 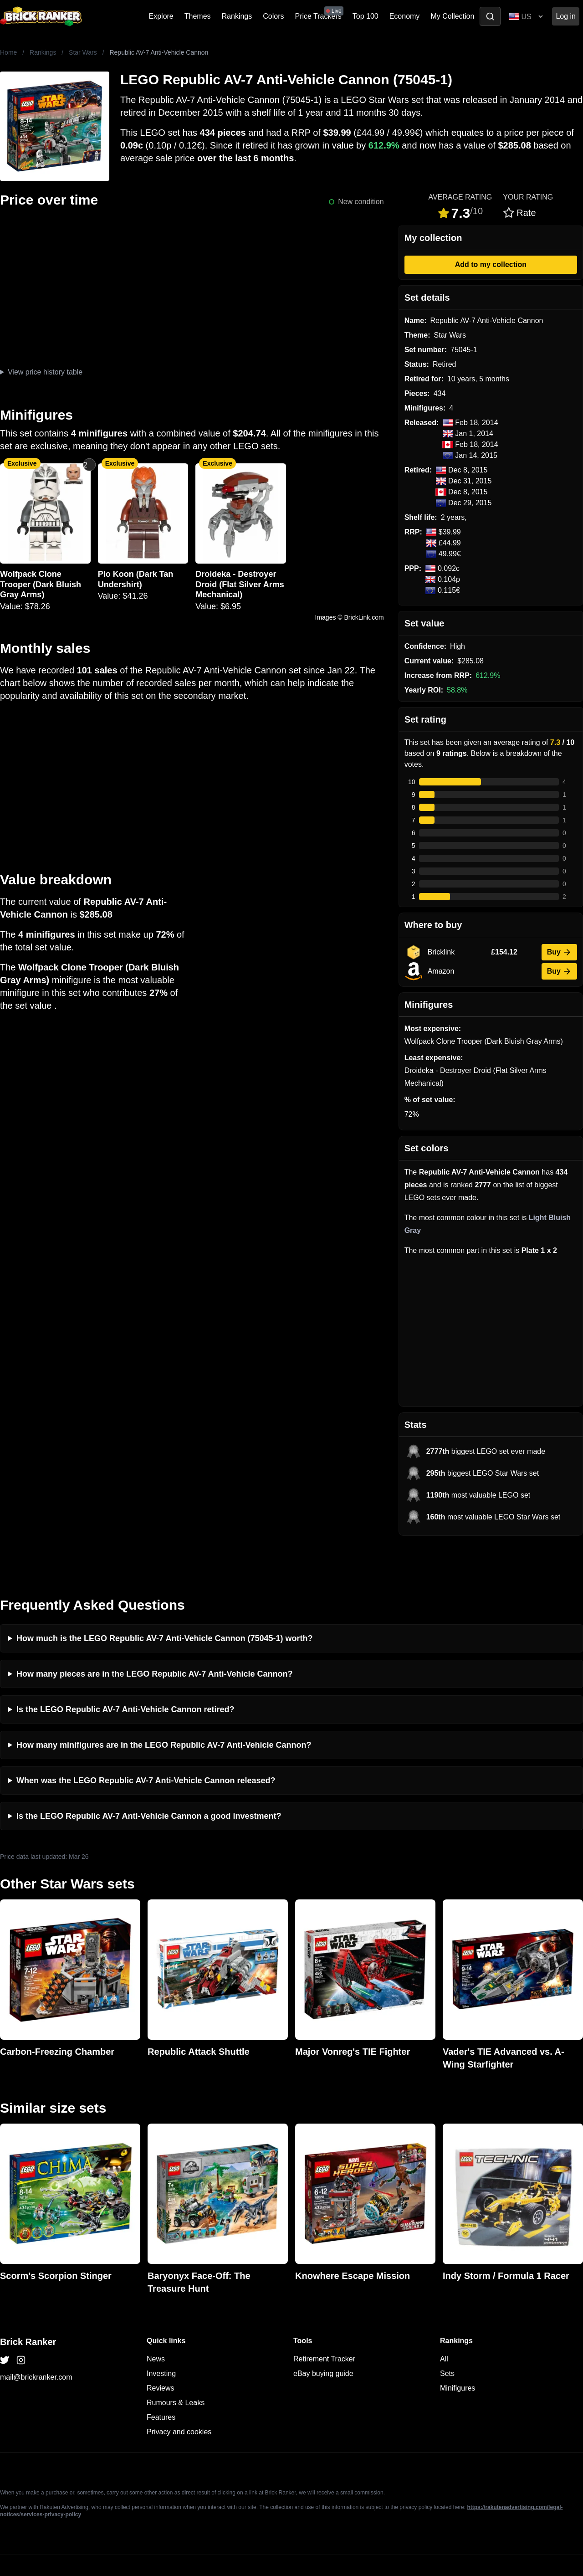 I want to click on My Collection, so click(x=452, y=16).